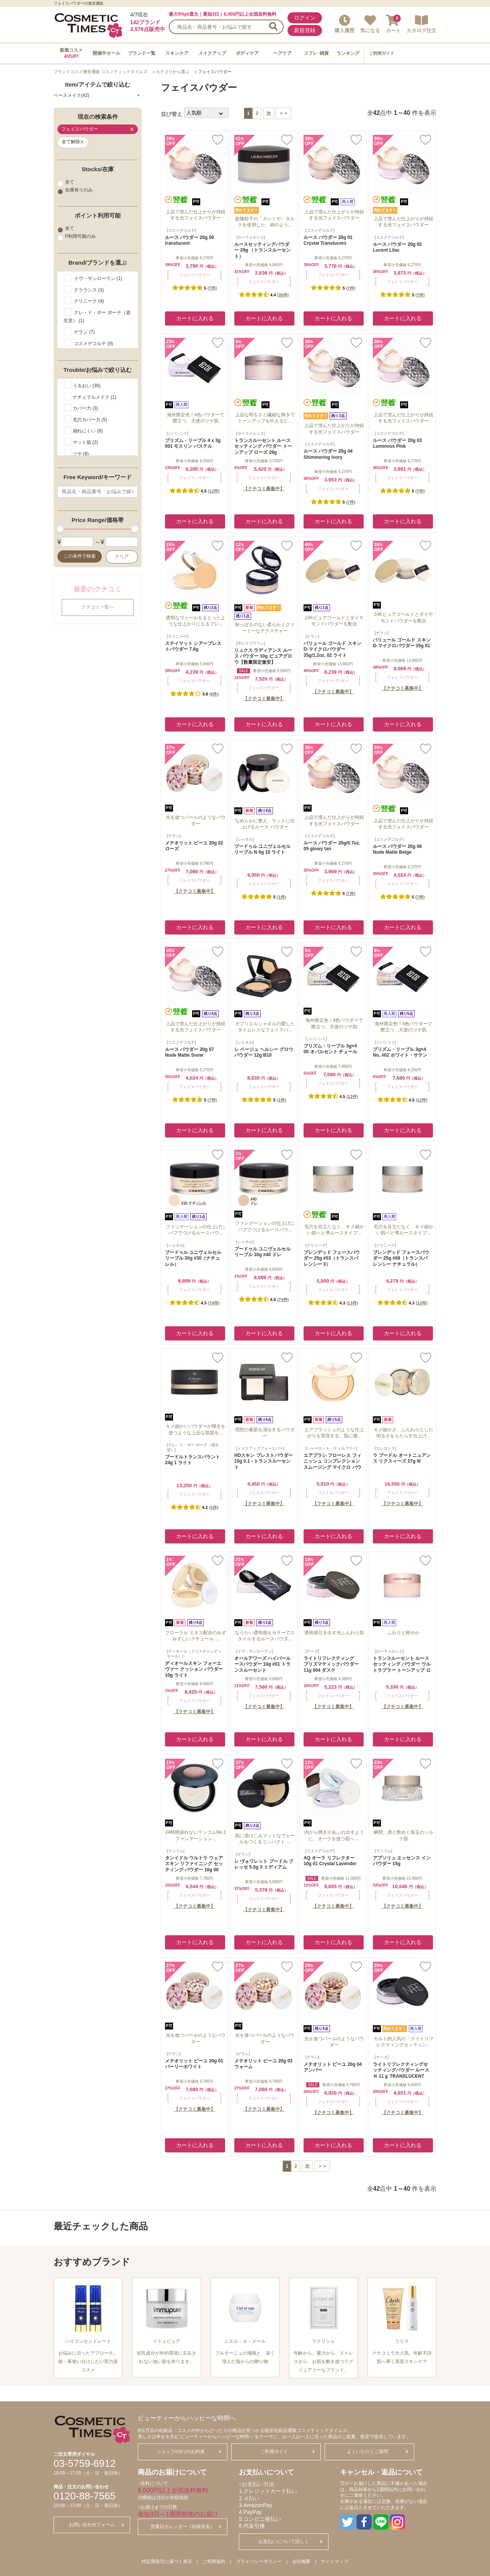  I want to click on [ローラメルシエ], so click(250, 237).